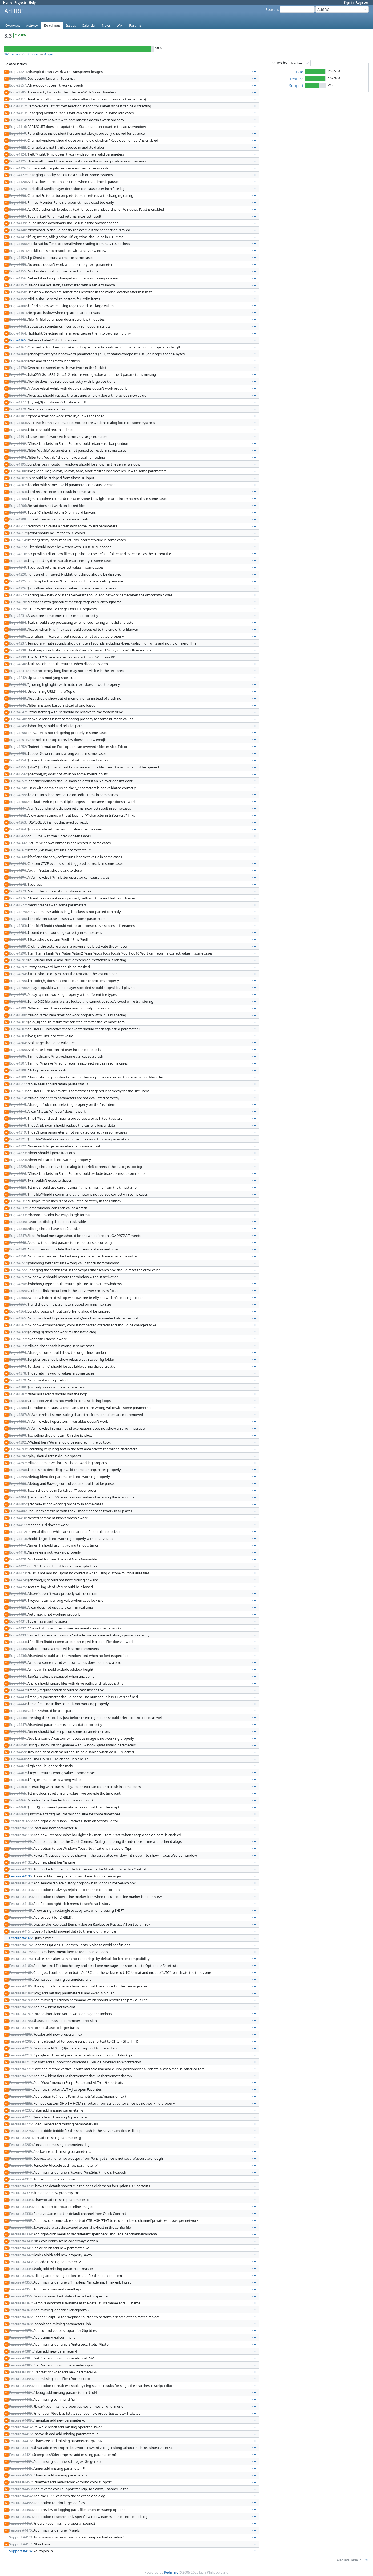 This screenshot has width=373, height=2576. Describe the element at coordinates (17, 1765) in the screenshot. I see `Bug #4461` at that location.